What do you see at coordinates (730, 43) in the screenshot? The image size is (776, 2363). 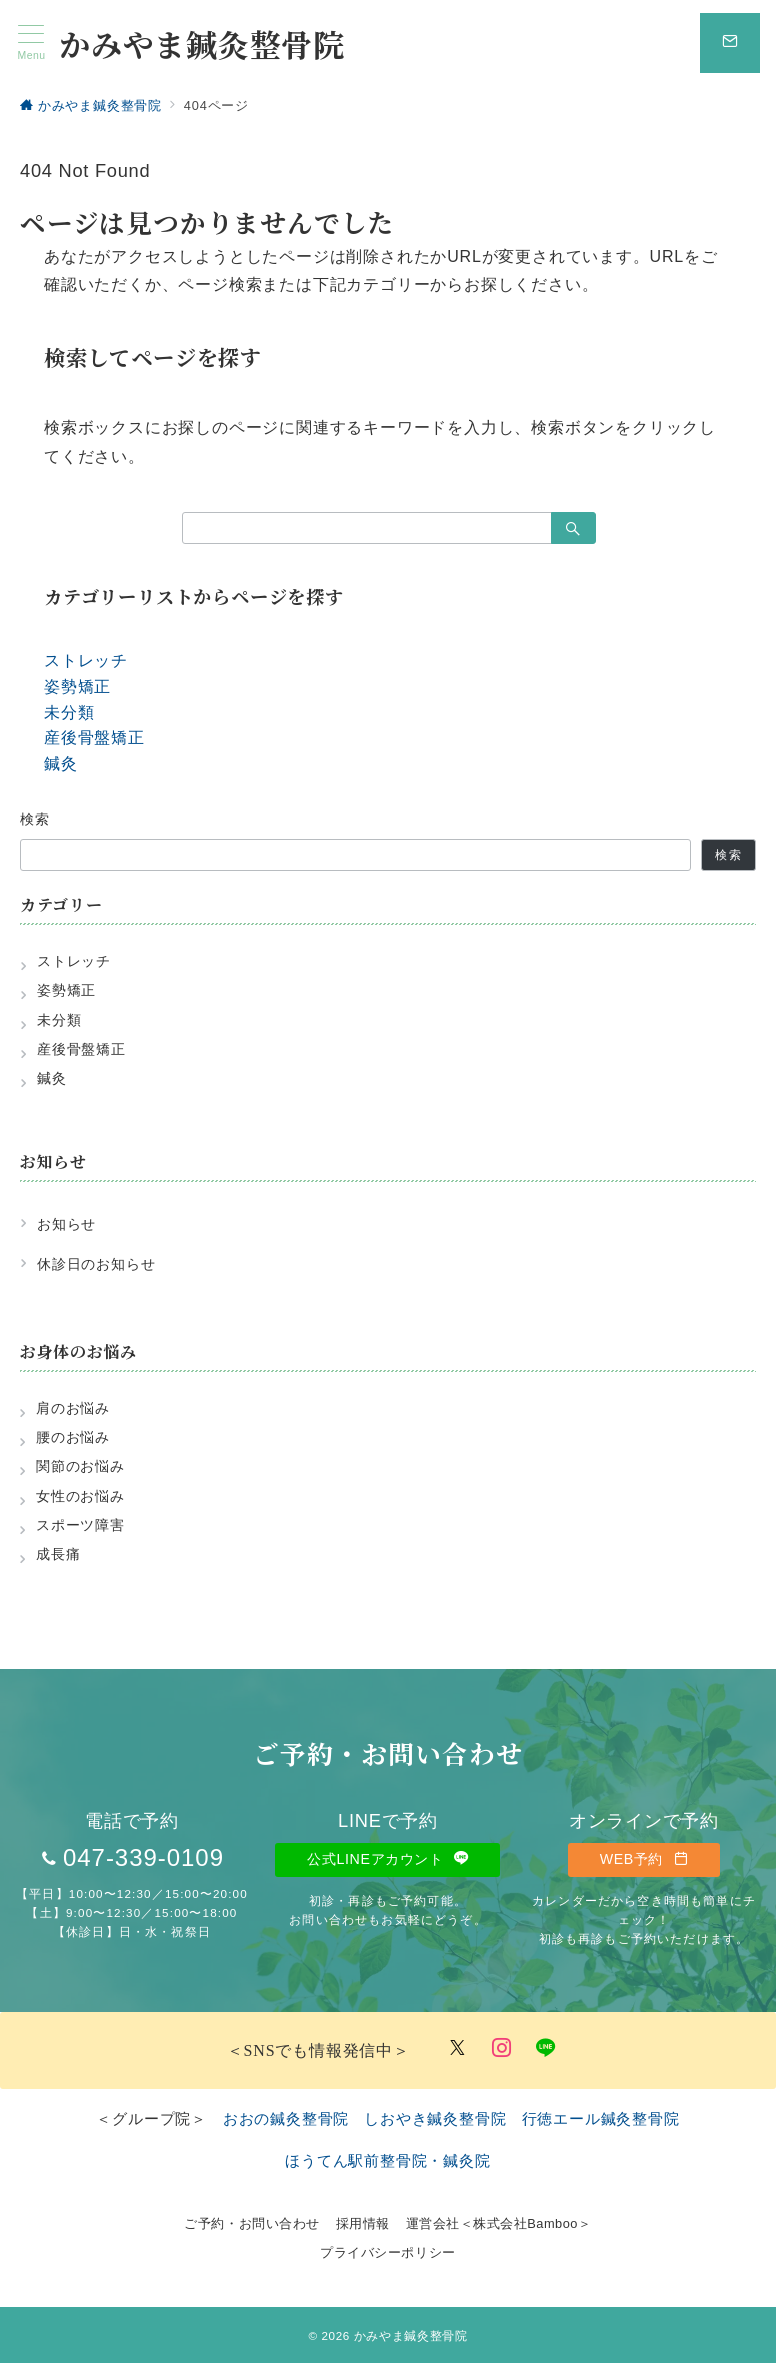 I see `[スイッチ オフ]` at bounding box center [730, 43].